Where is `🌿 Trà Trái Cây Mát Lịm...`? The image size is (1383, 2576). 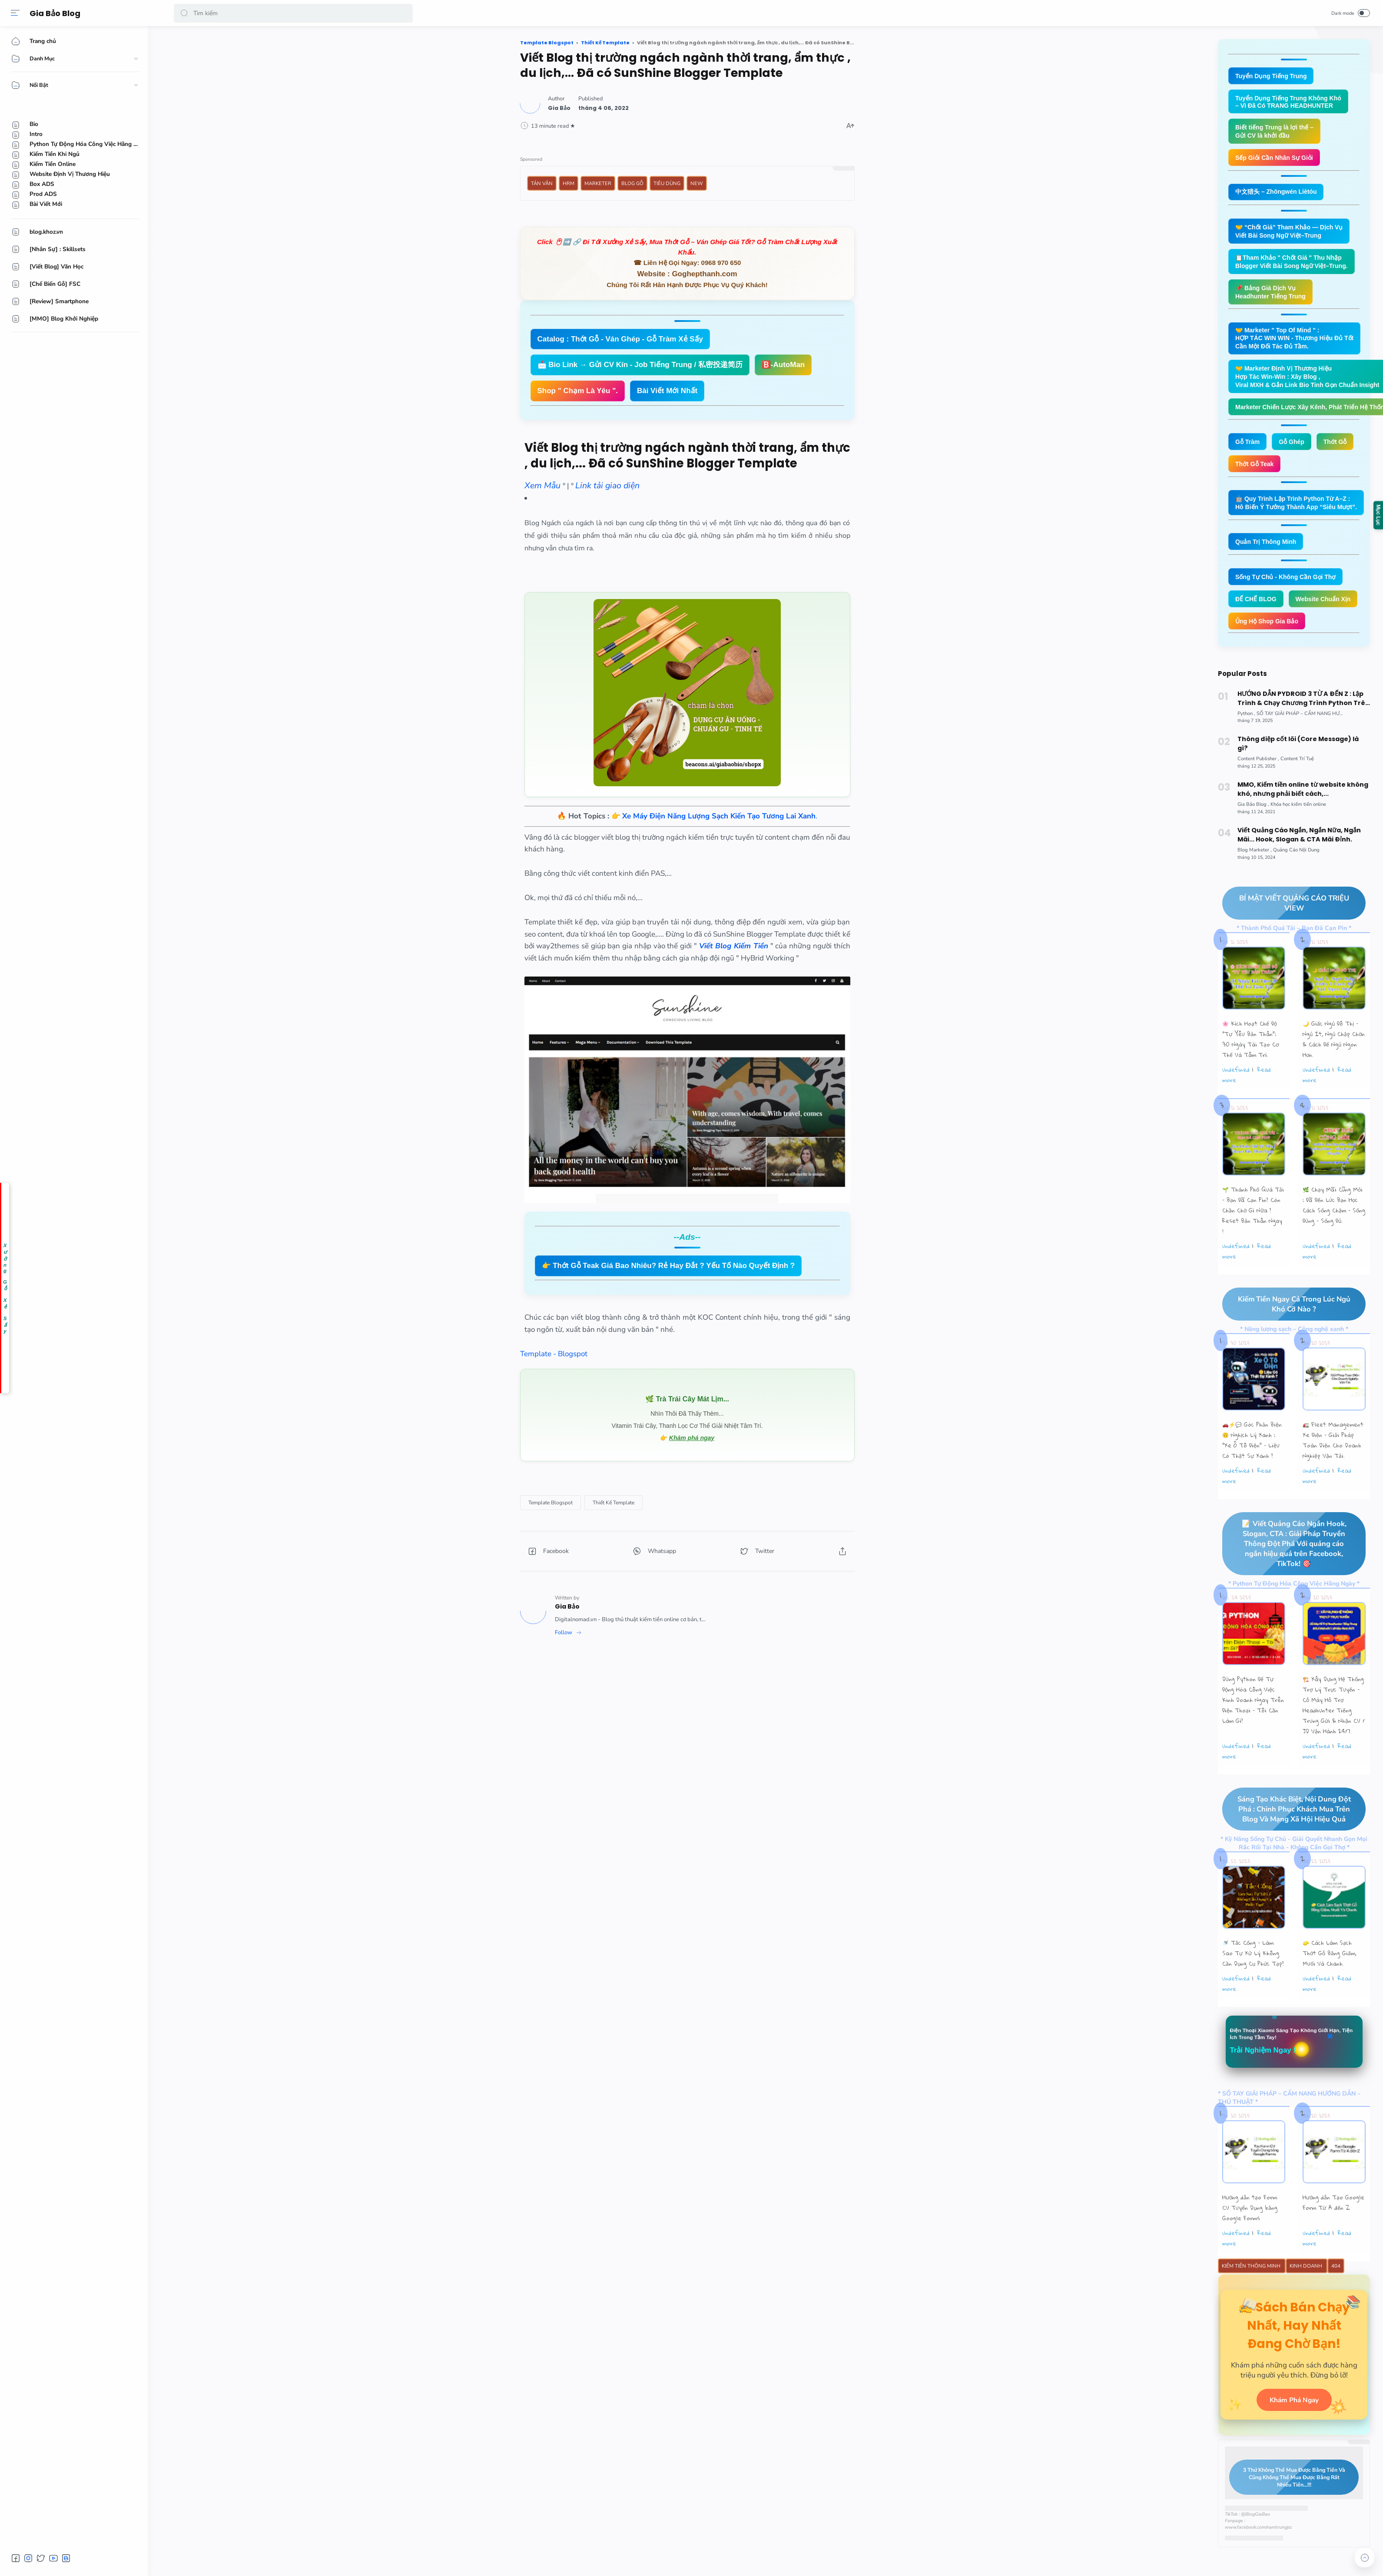
🌿 Trà Trái Cây Mát Lịm... is located at coordinates (687, 1399).